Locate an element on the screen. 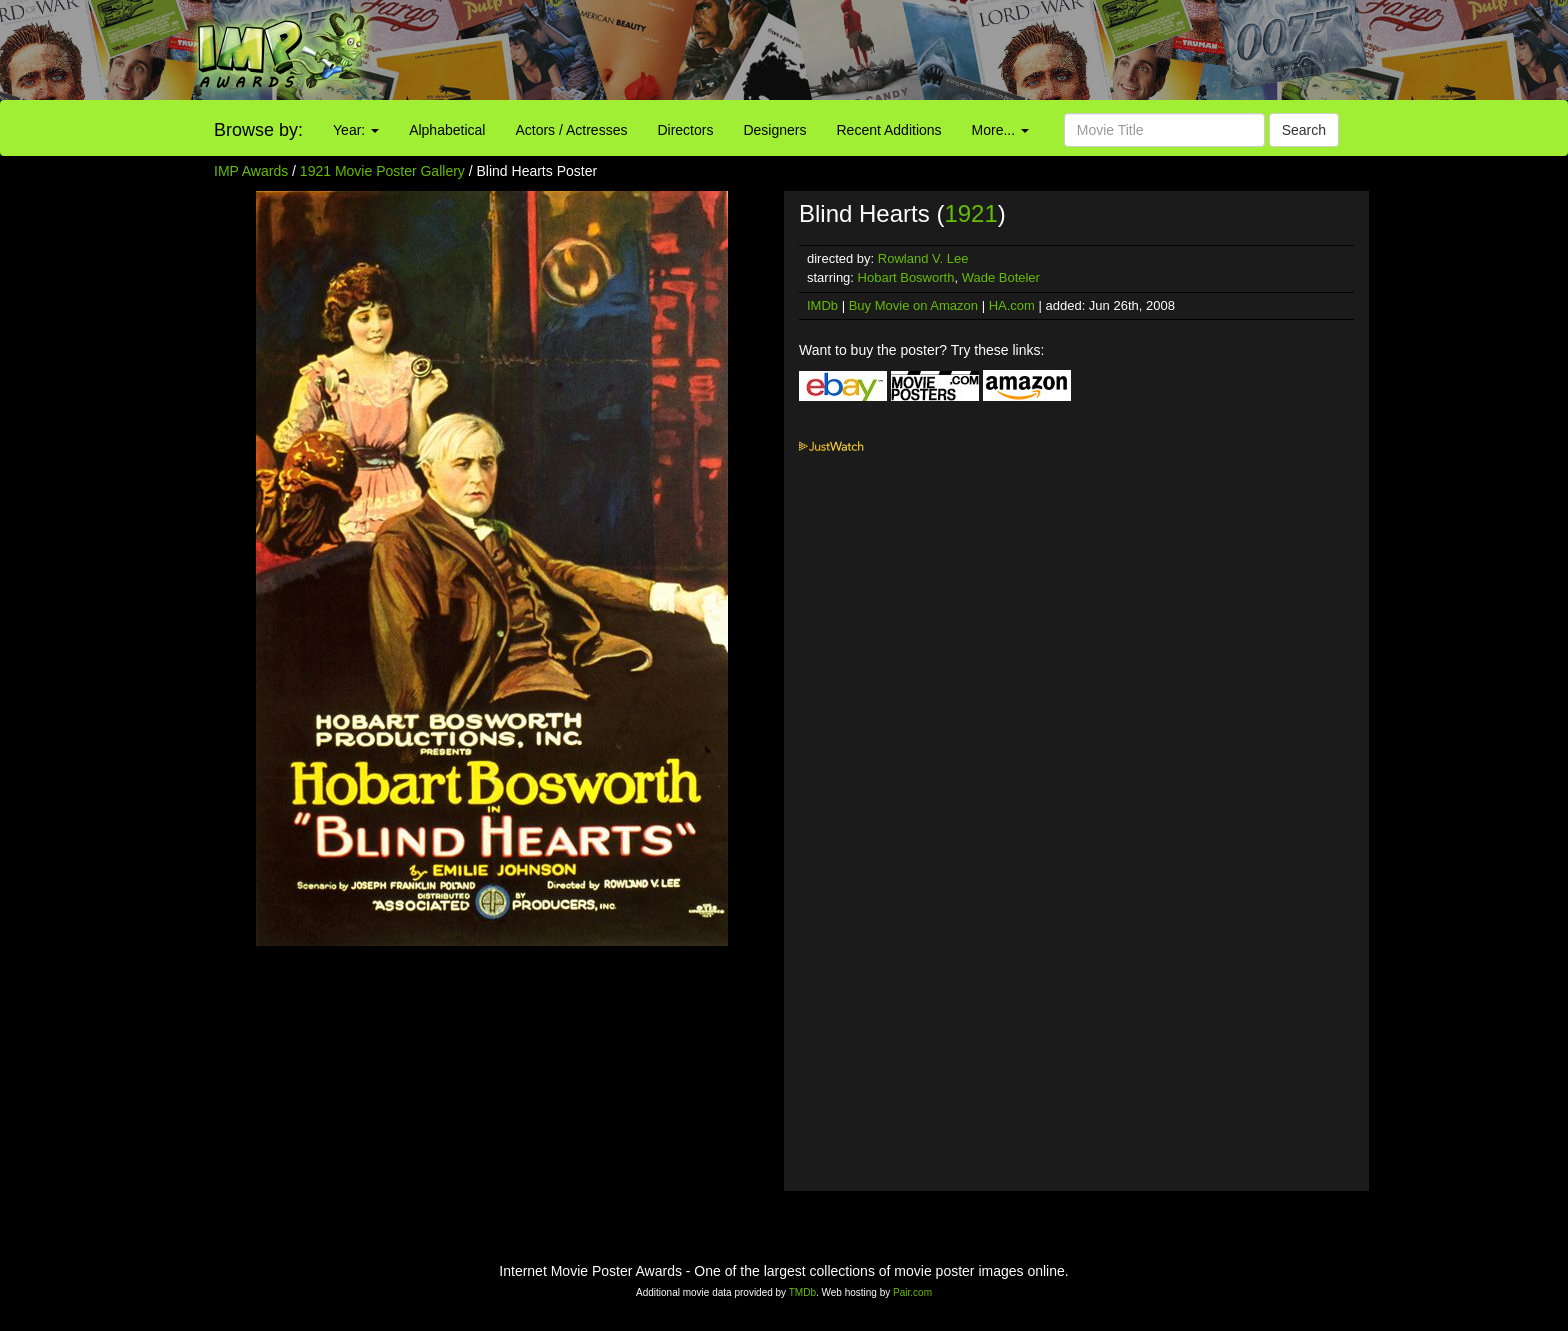  IMDb is located at coordinates (822, 305).